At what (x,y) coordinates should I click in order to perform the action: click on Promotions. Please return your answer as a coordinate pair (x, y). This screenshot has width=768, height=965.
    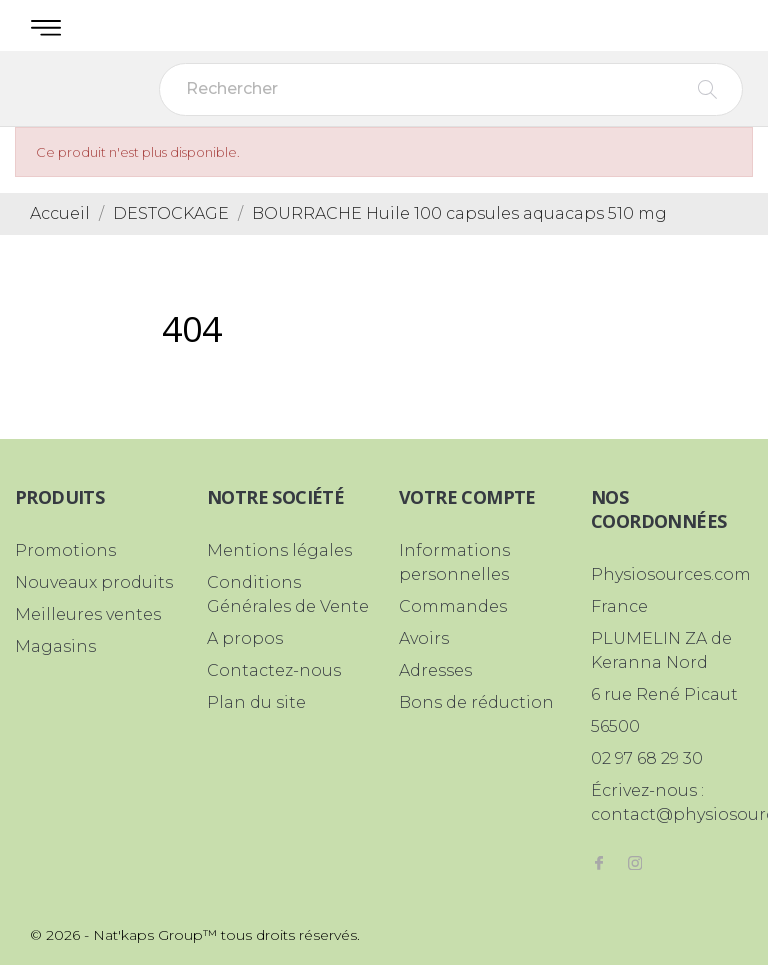
    Looking at the image, I should click on (65, 550).